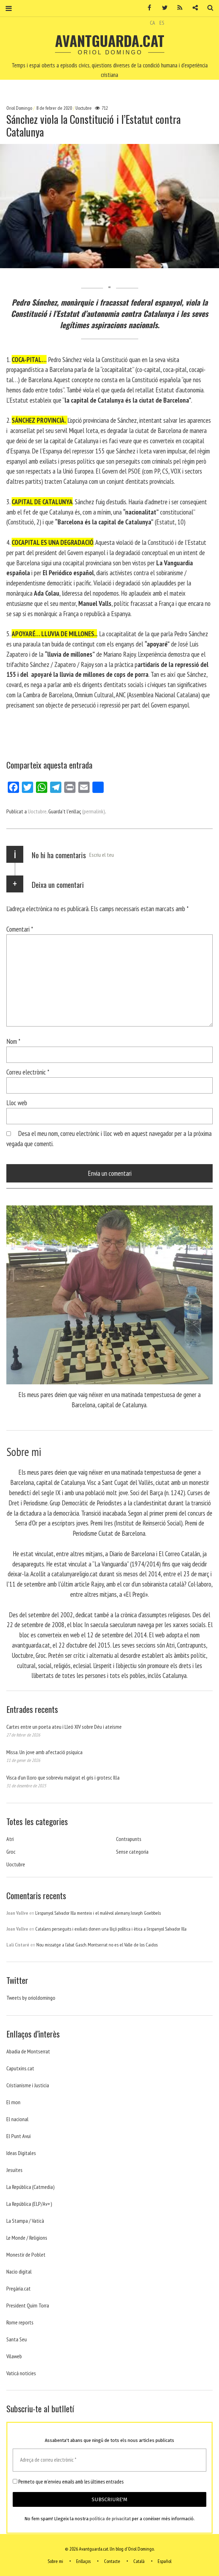 This screenshot has height=2576, width=219. What do you see at coordinates (83, 108) in the screenshot?
I see `Uoctubre` at bounding box center [83, 108].